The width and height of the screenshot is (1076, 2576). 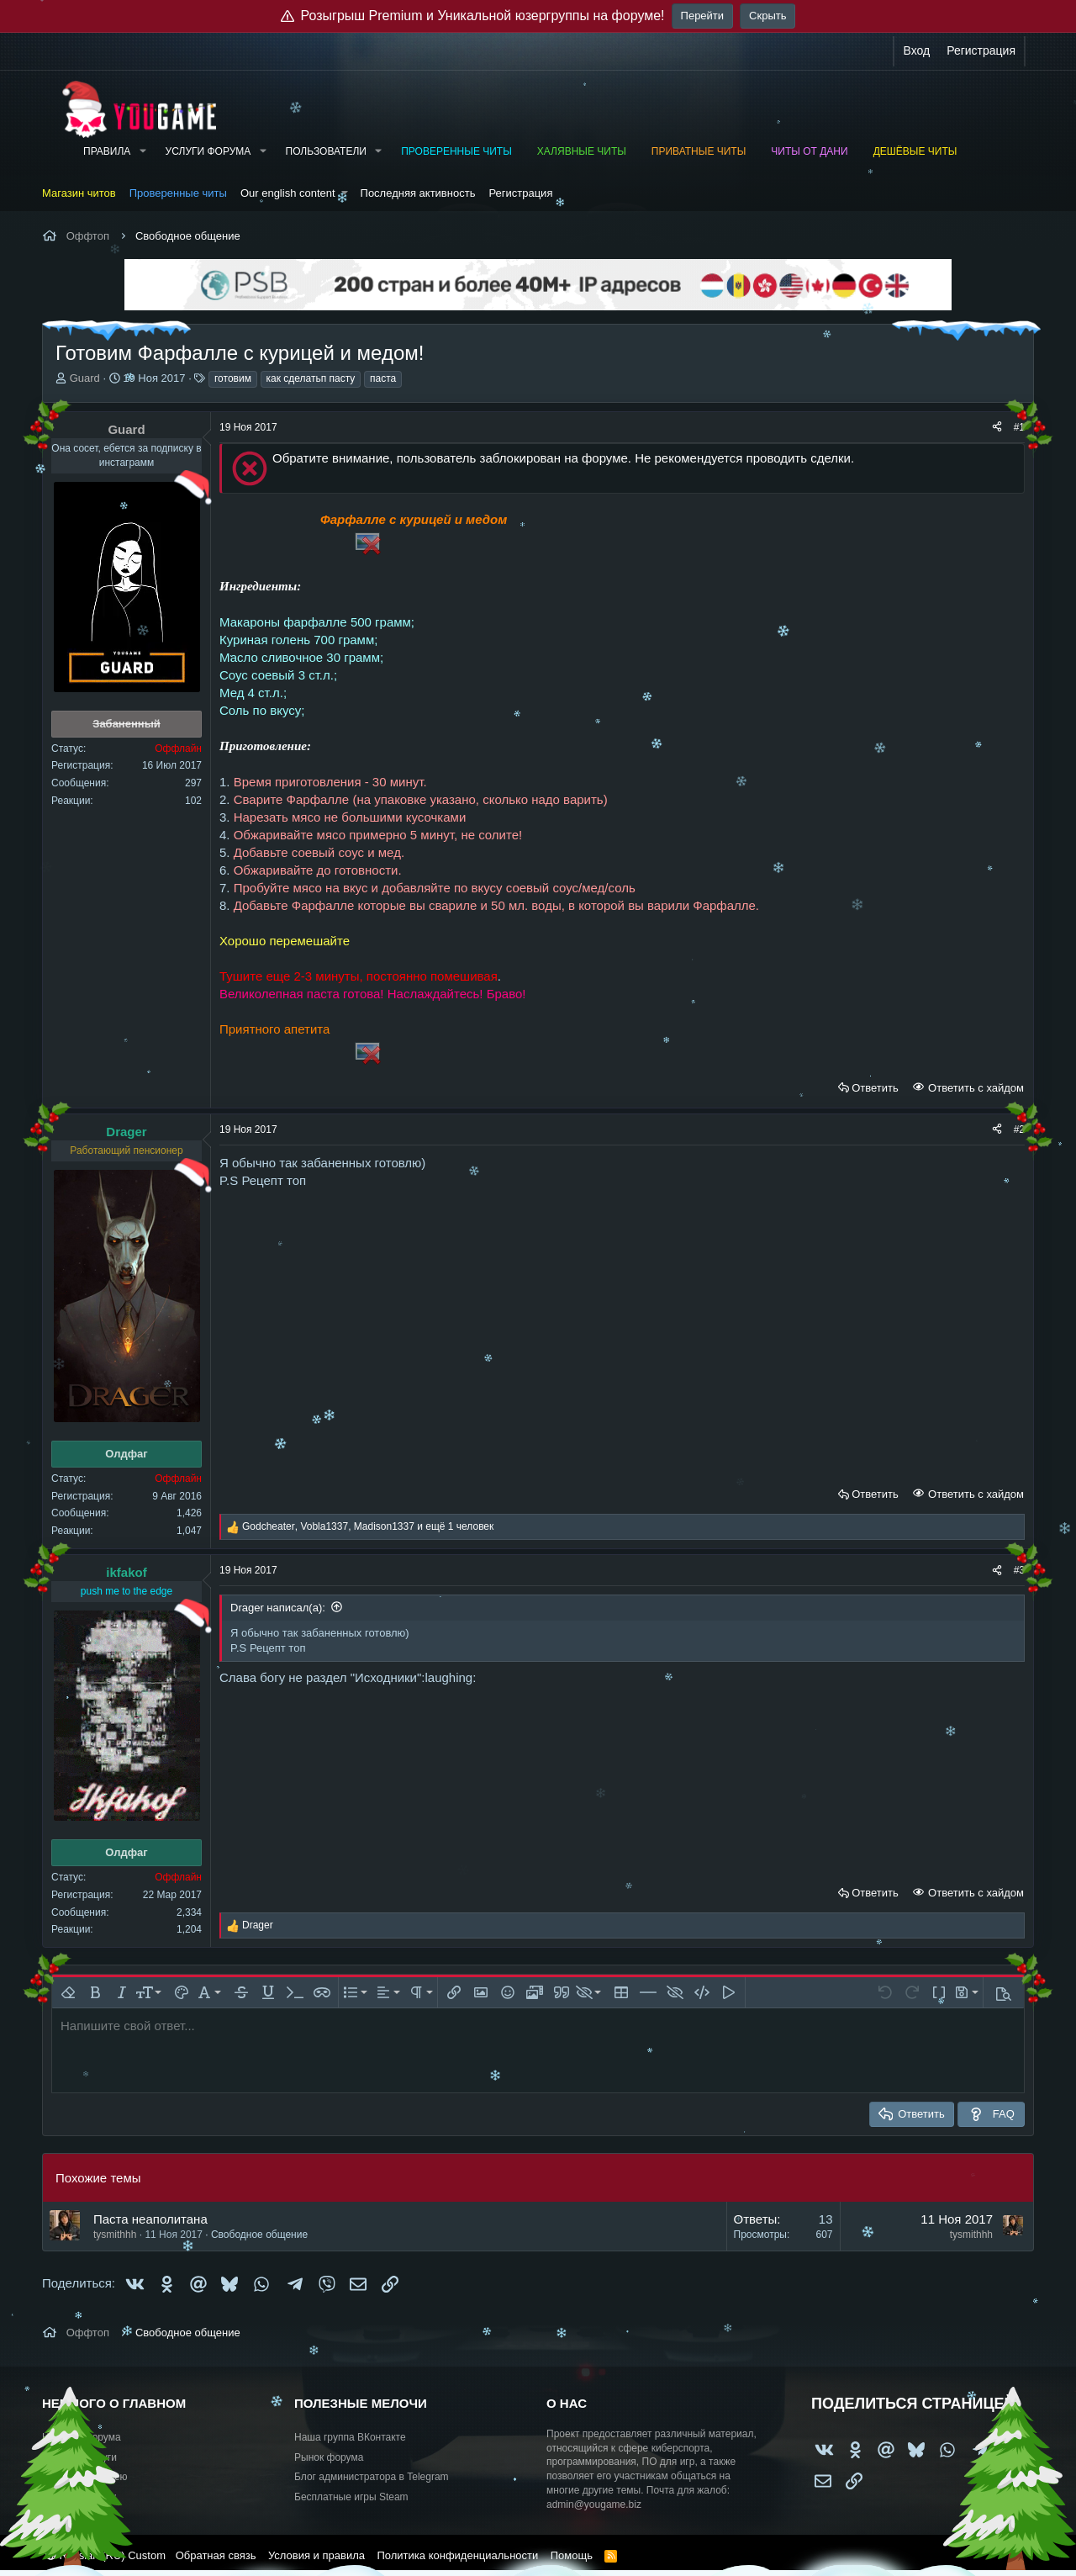 What do you see at coordinates (277, 1607) in the screenshot?
I see `Drager написал(а):` at bounding box center [277, 1607].